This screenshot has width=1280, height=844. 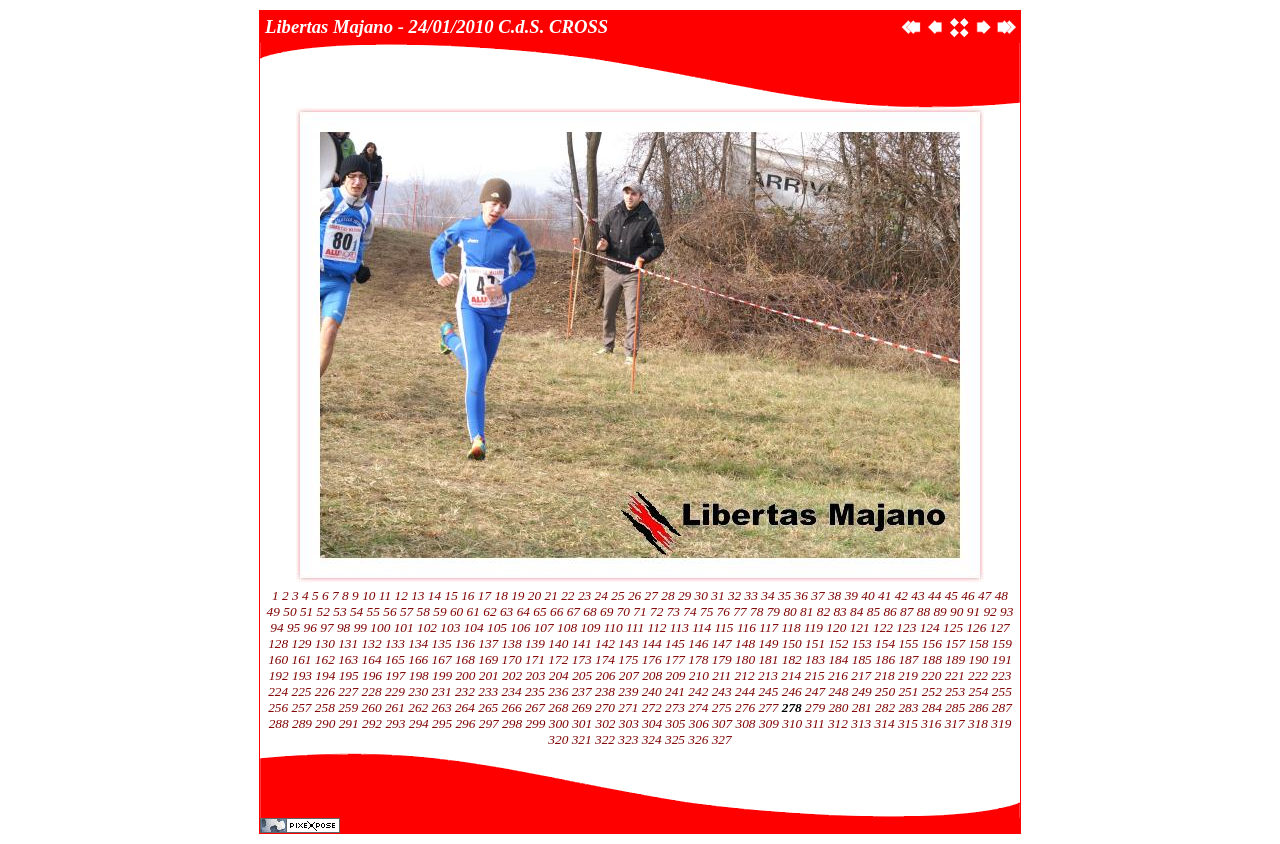 I want to click on 97, so click(x=326, y=627).